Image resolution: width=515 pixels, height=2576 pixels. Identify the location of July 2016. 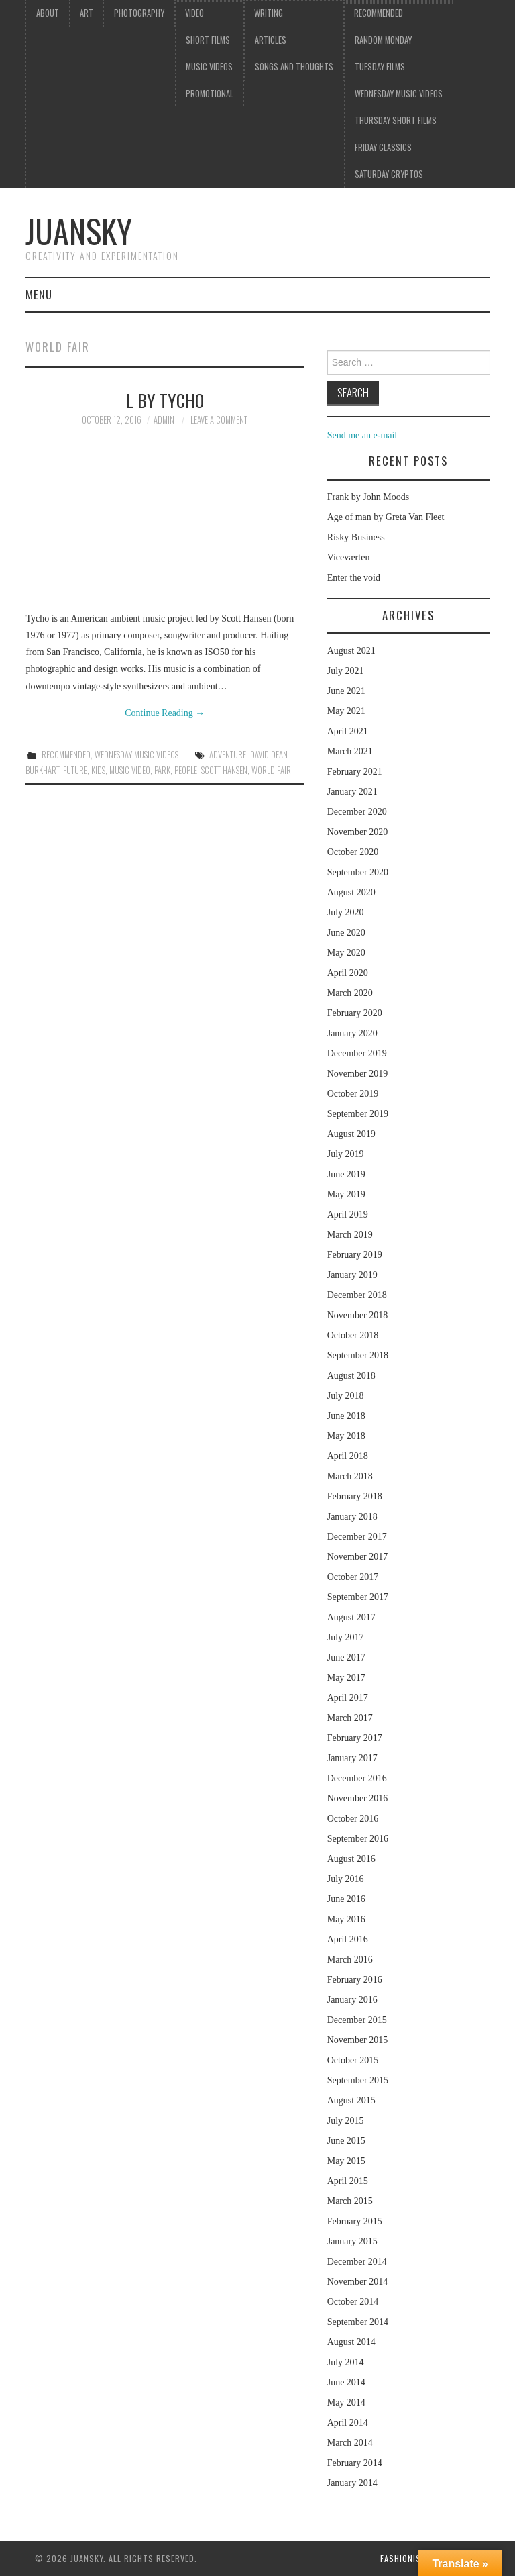
(345, 1879).